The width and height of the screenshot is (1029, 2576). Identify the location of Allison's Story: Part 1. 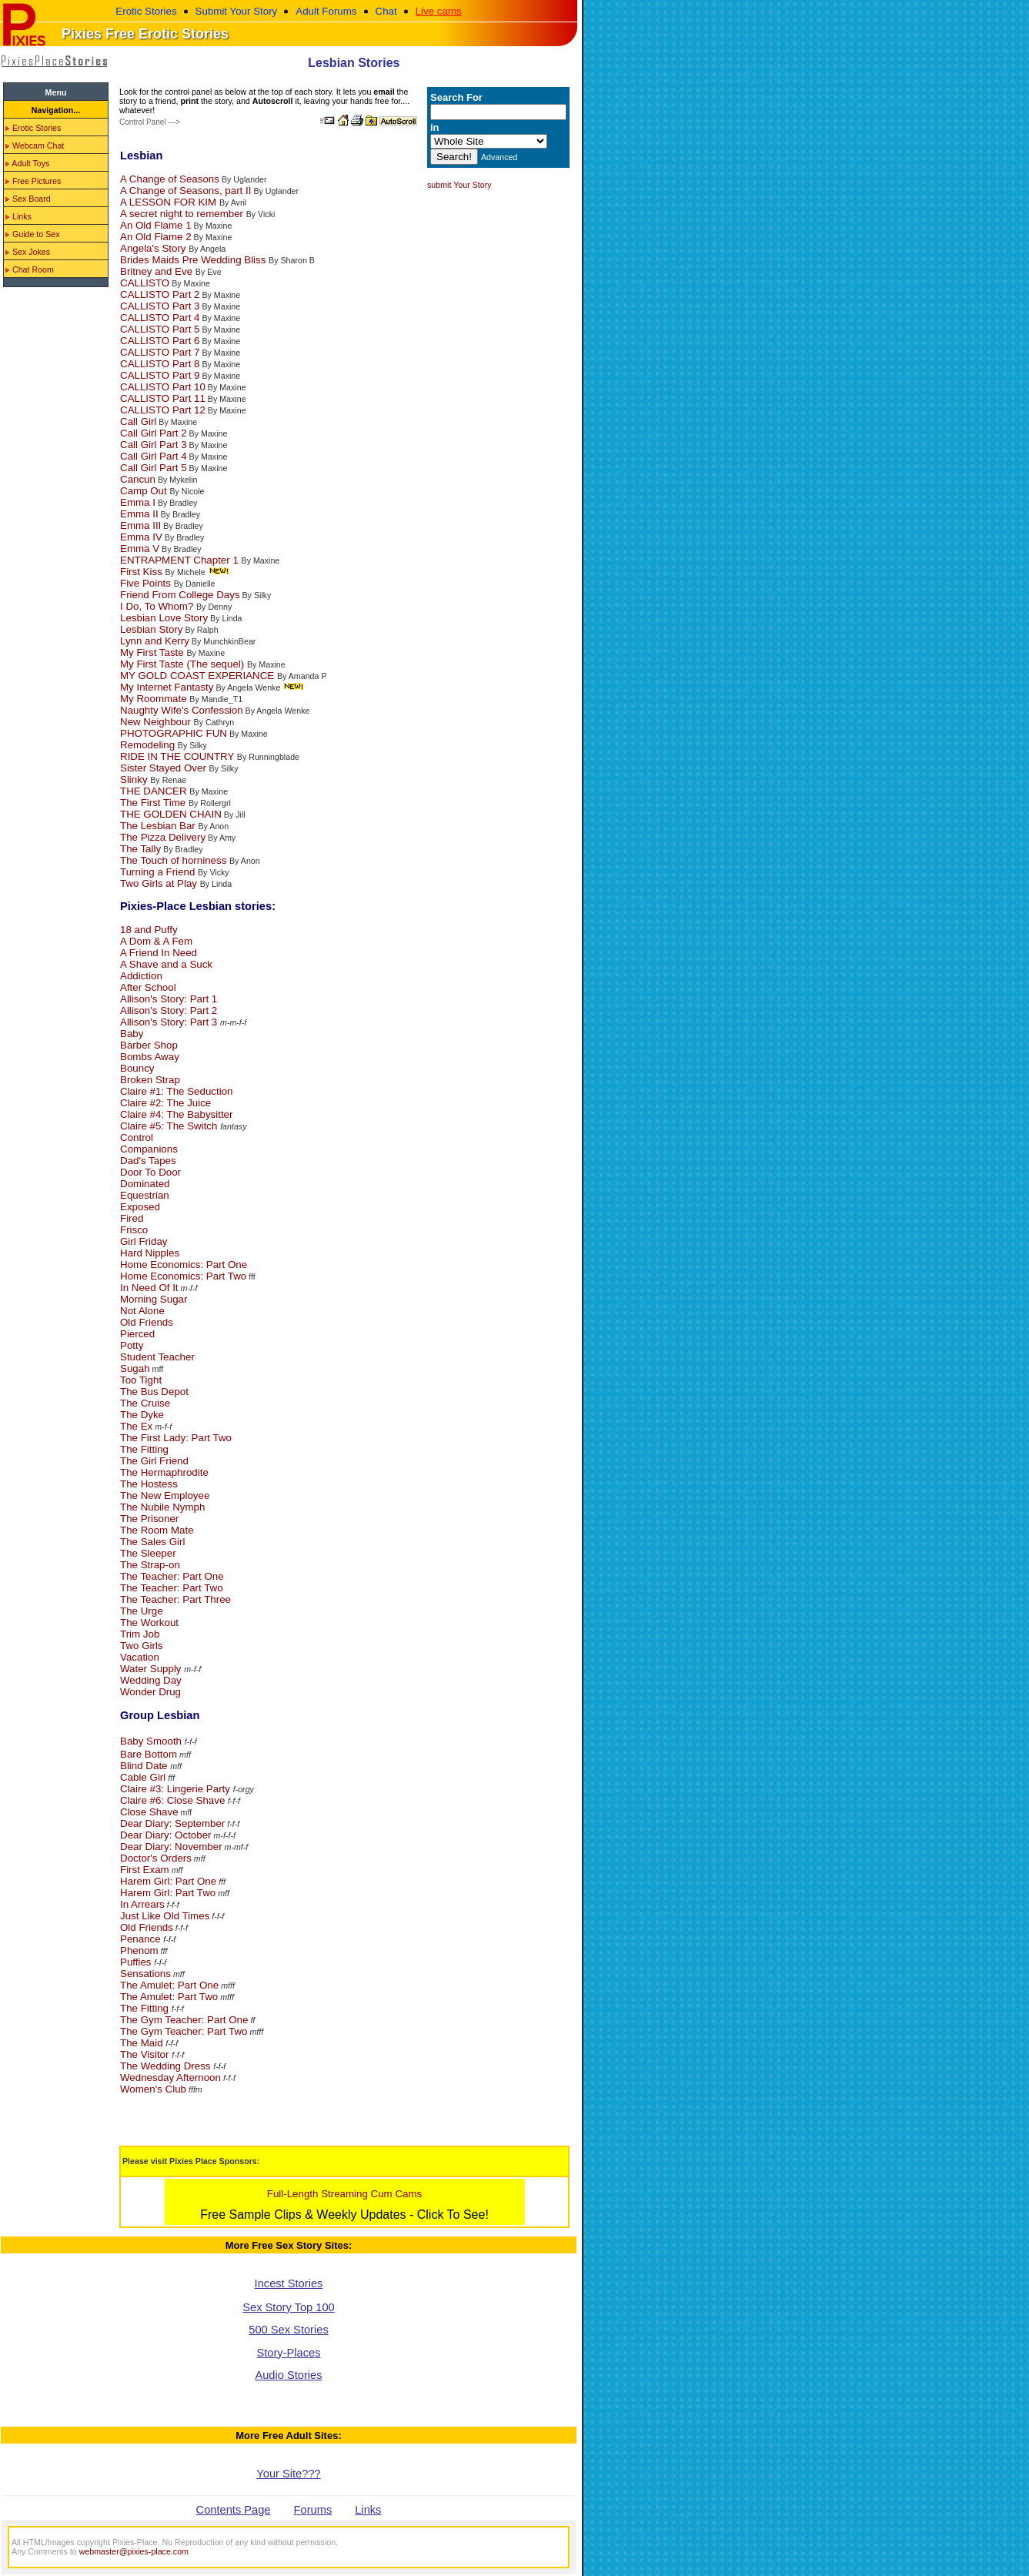
(168, 999).